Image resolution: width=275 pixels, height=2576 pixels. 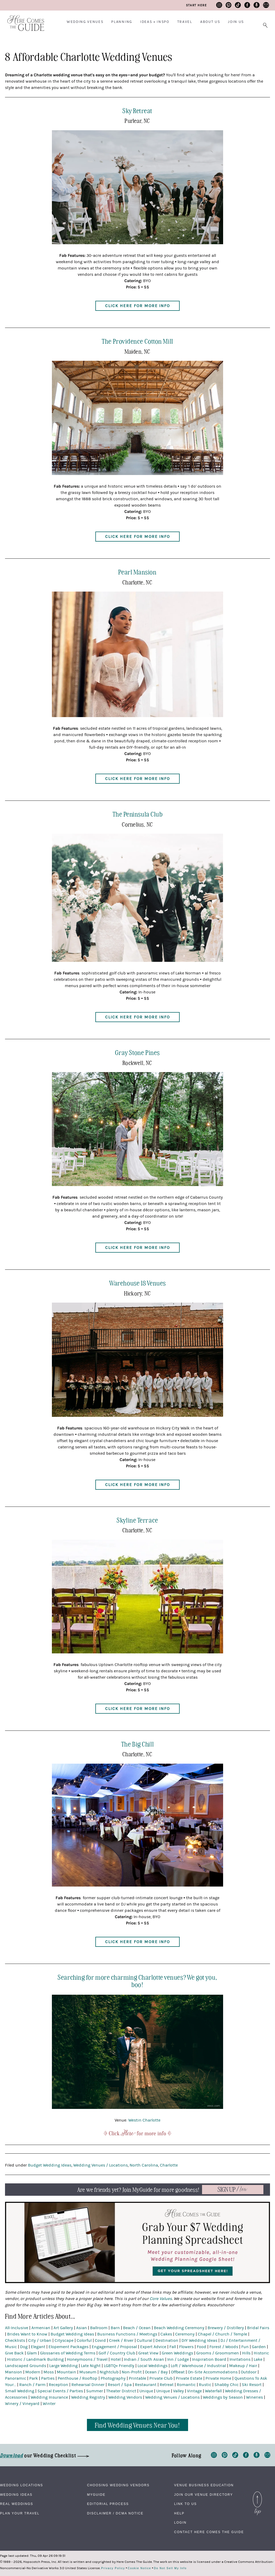 I want to click on Ceremony, so click(x=185, y=2334).